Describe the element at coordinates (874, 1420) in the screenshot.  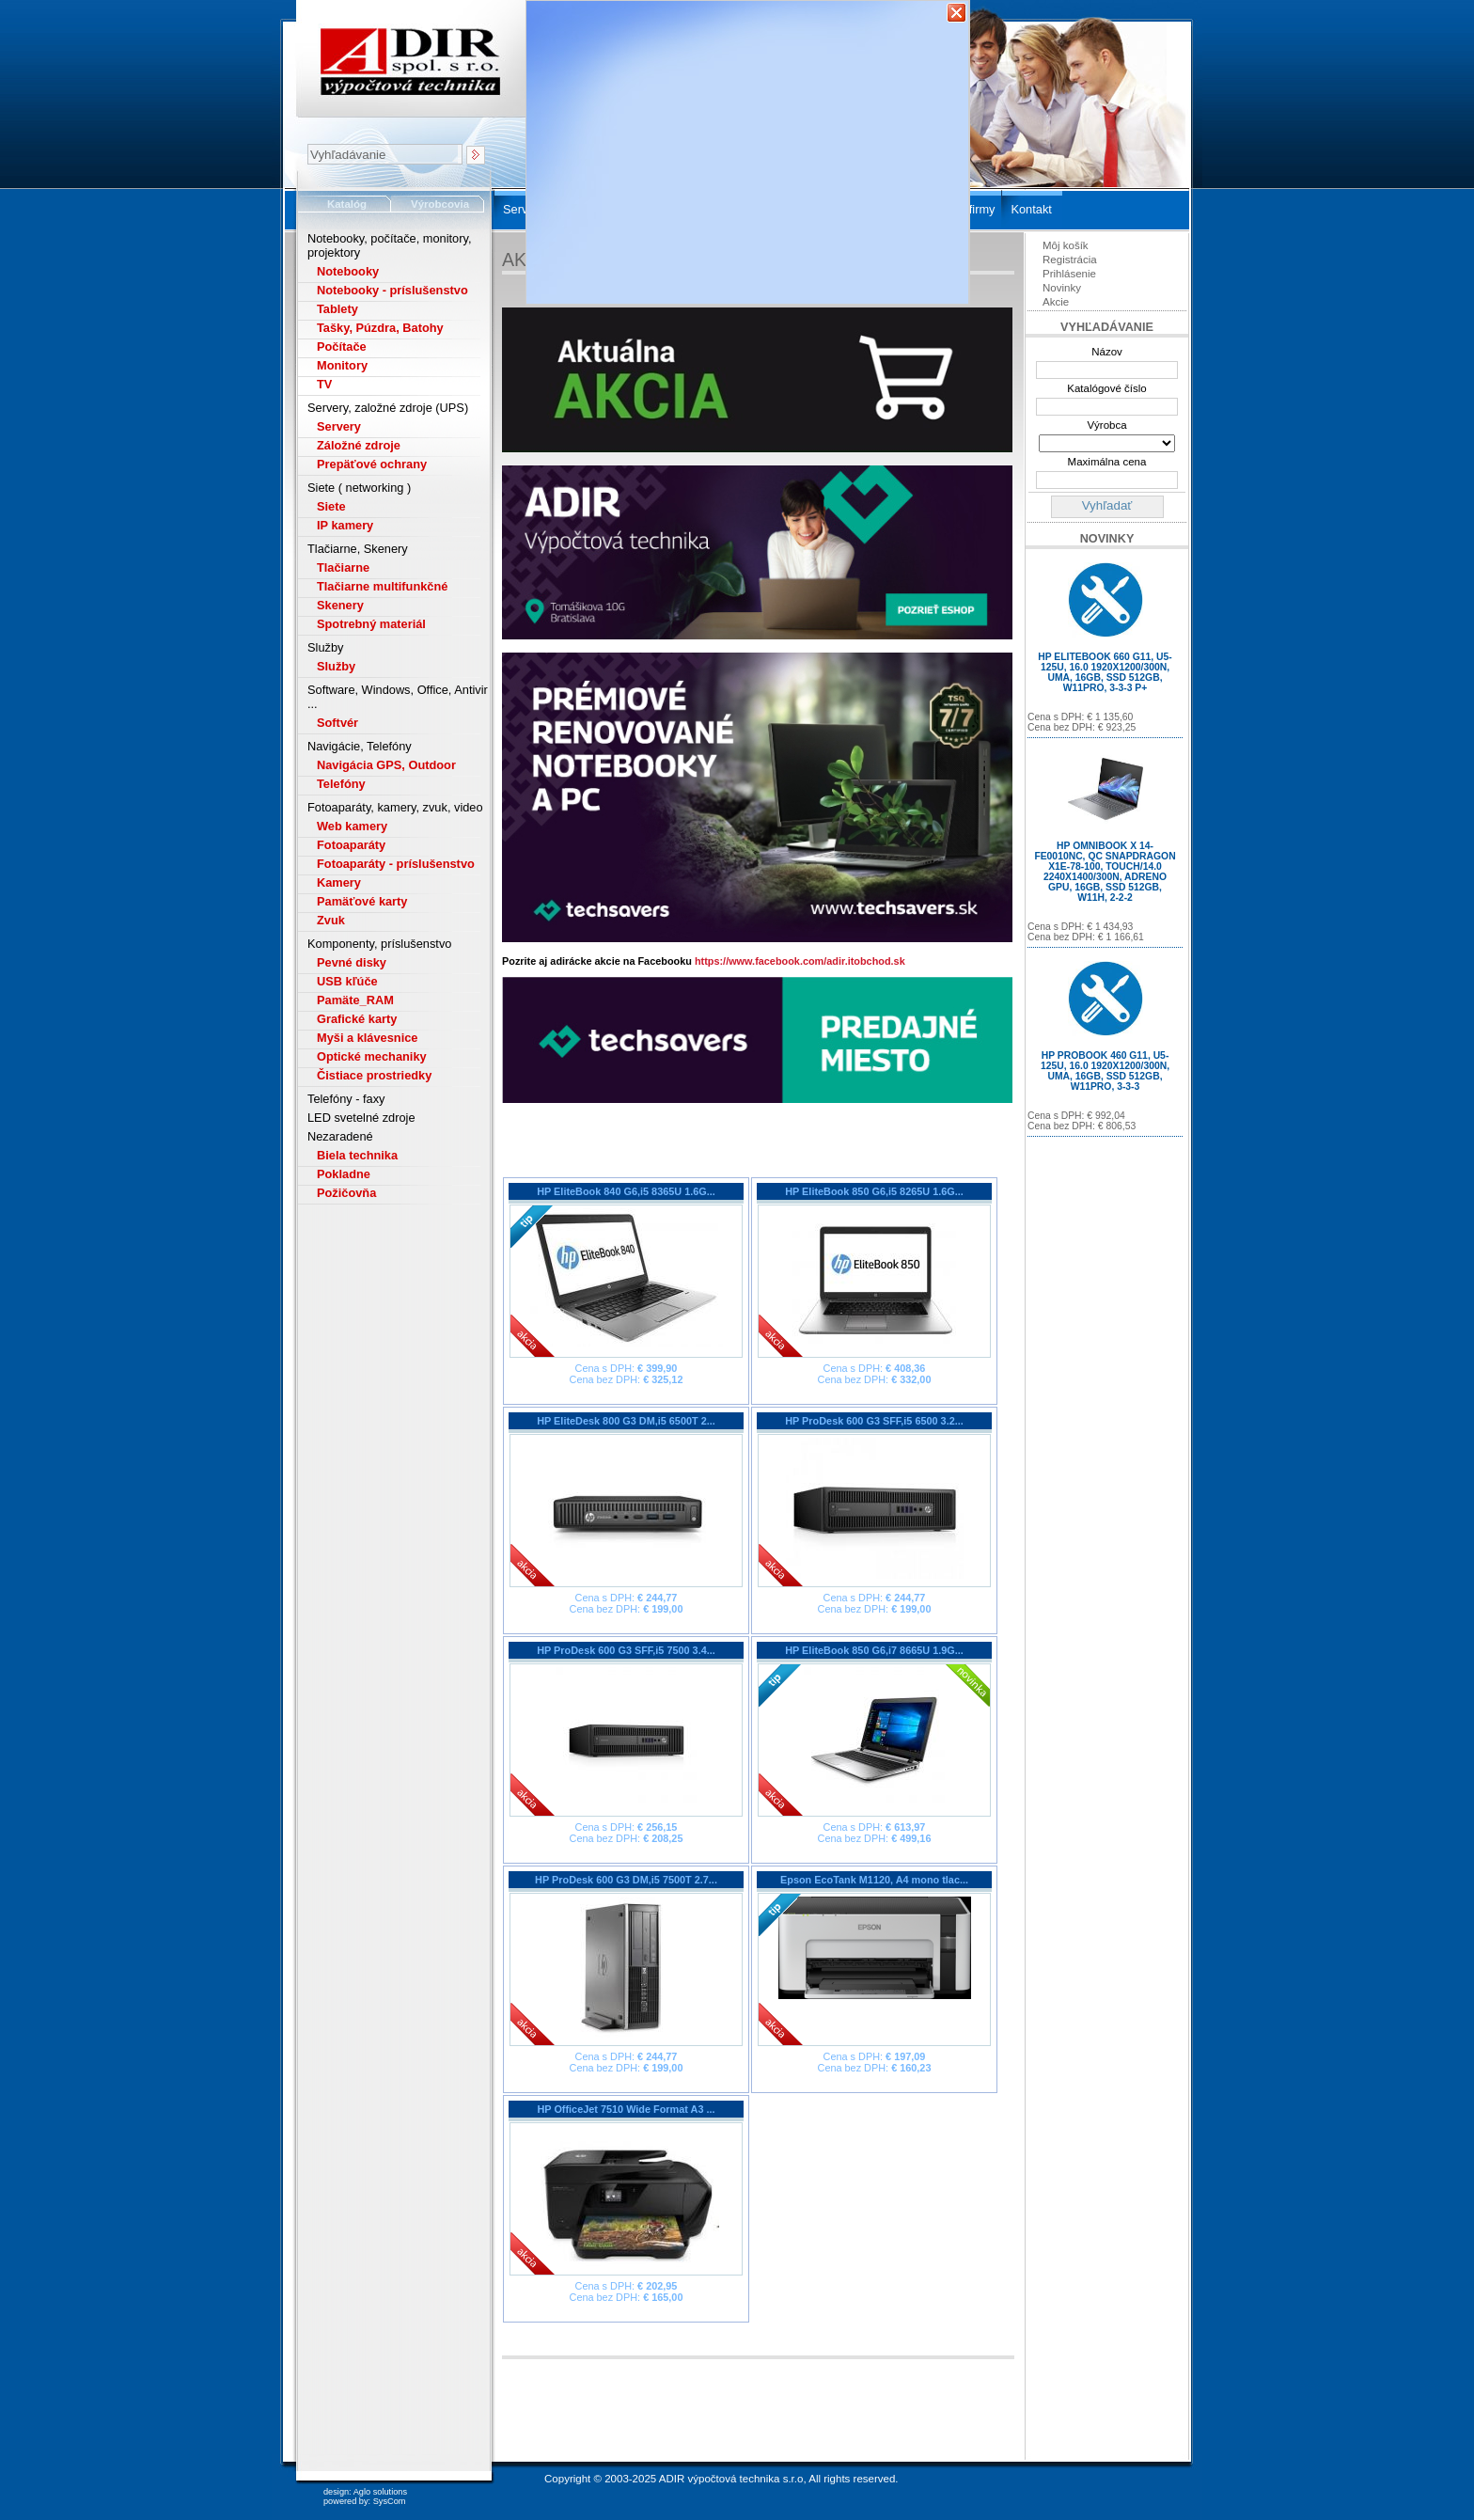
I see `HP ProDesk 600 G3 SFF,i5 6500 3.2...` at that location.